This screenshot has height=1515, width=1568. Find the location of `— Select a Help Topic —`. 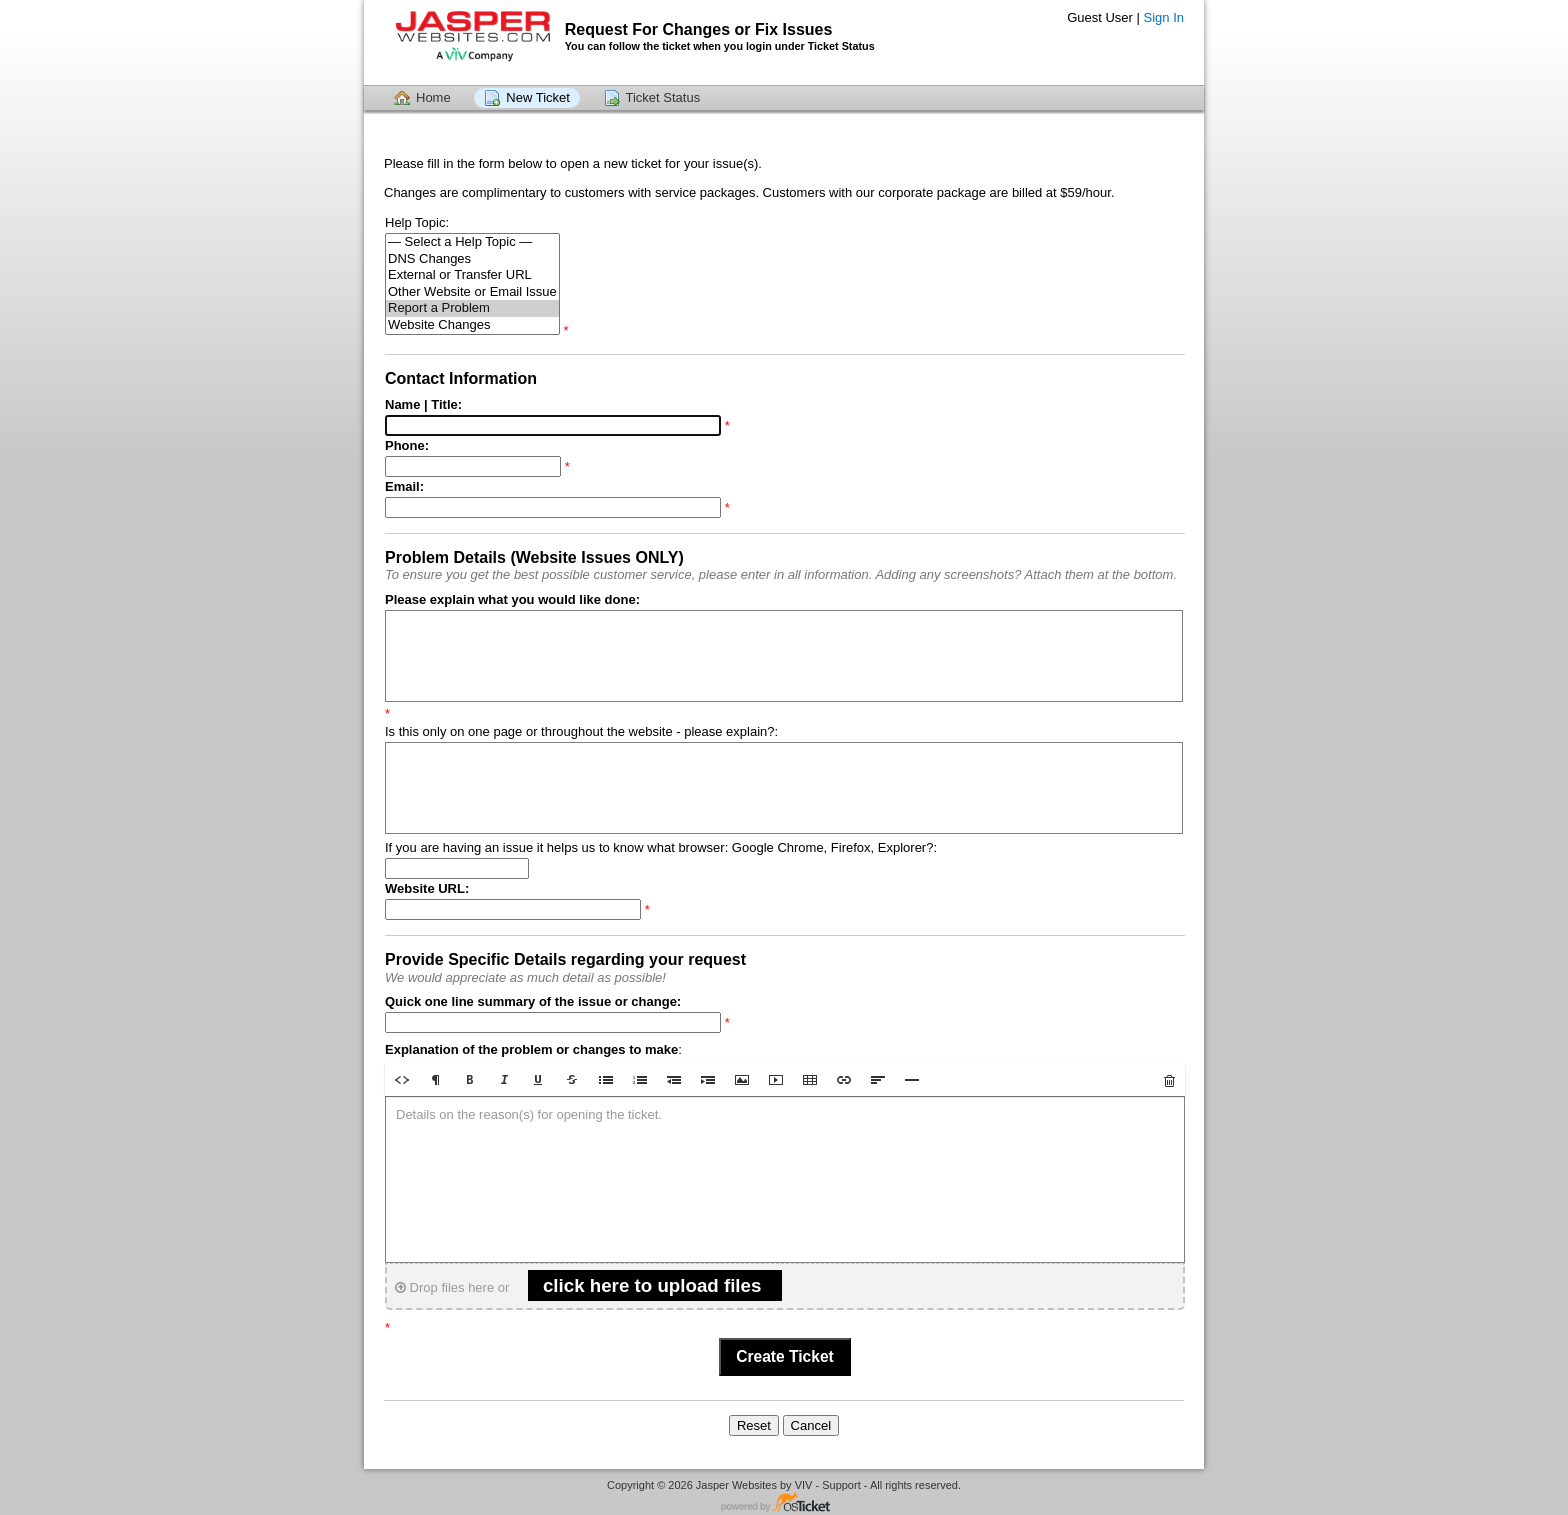

— Select a Help Topic — is located at coordinates (472, 242).